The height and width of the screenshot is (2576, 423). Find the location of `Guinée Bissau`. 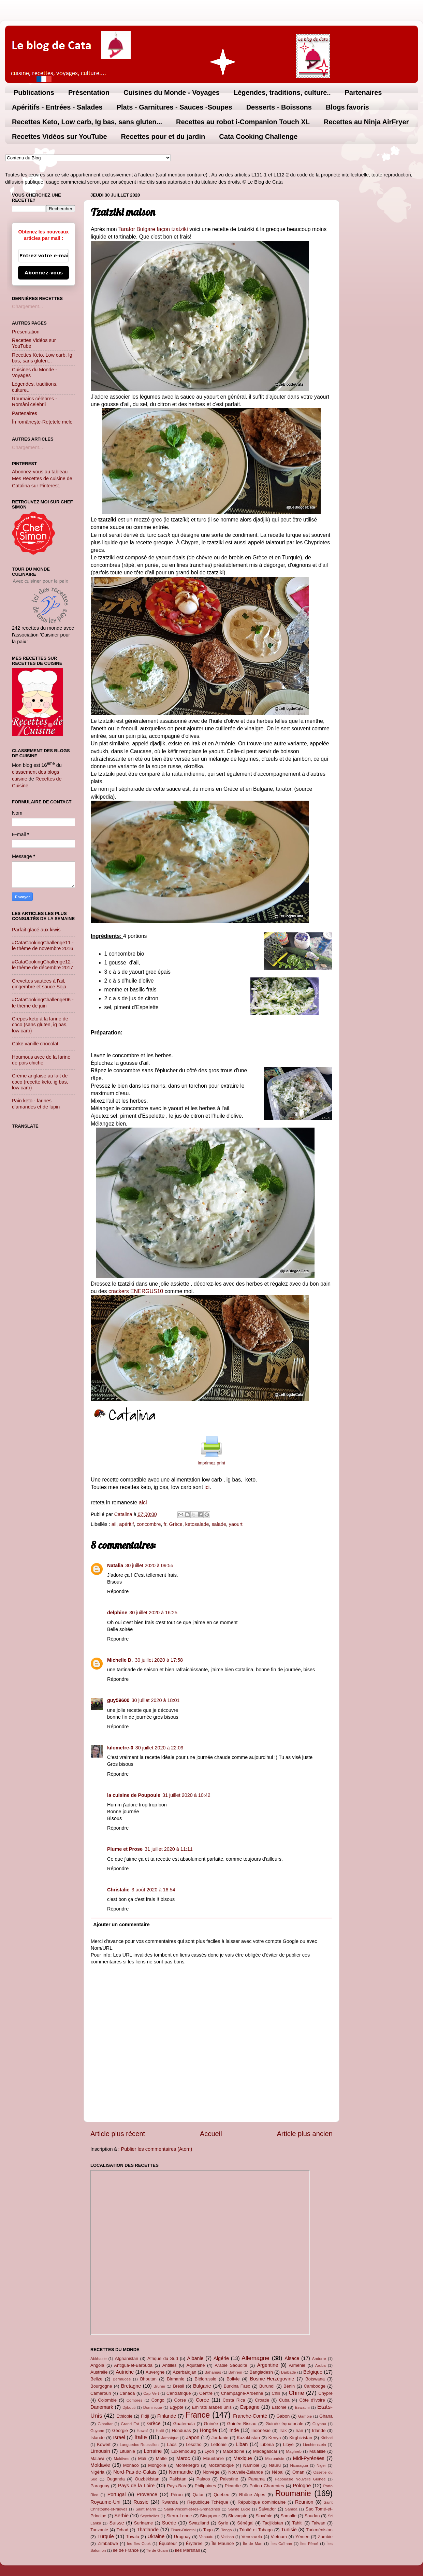

Guinée Bissau is located at coordinates (242, 2423).